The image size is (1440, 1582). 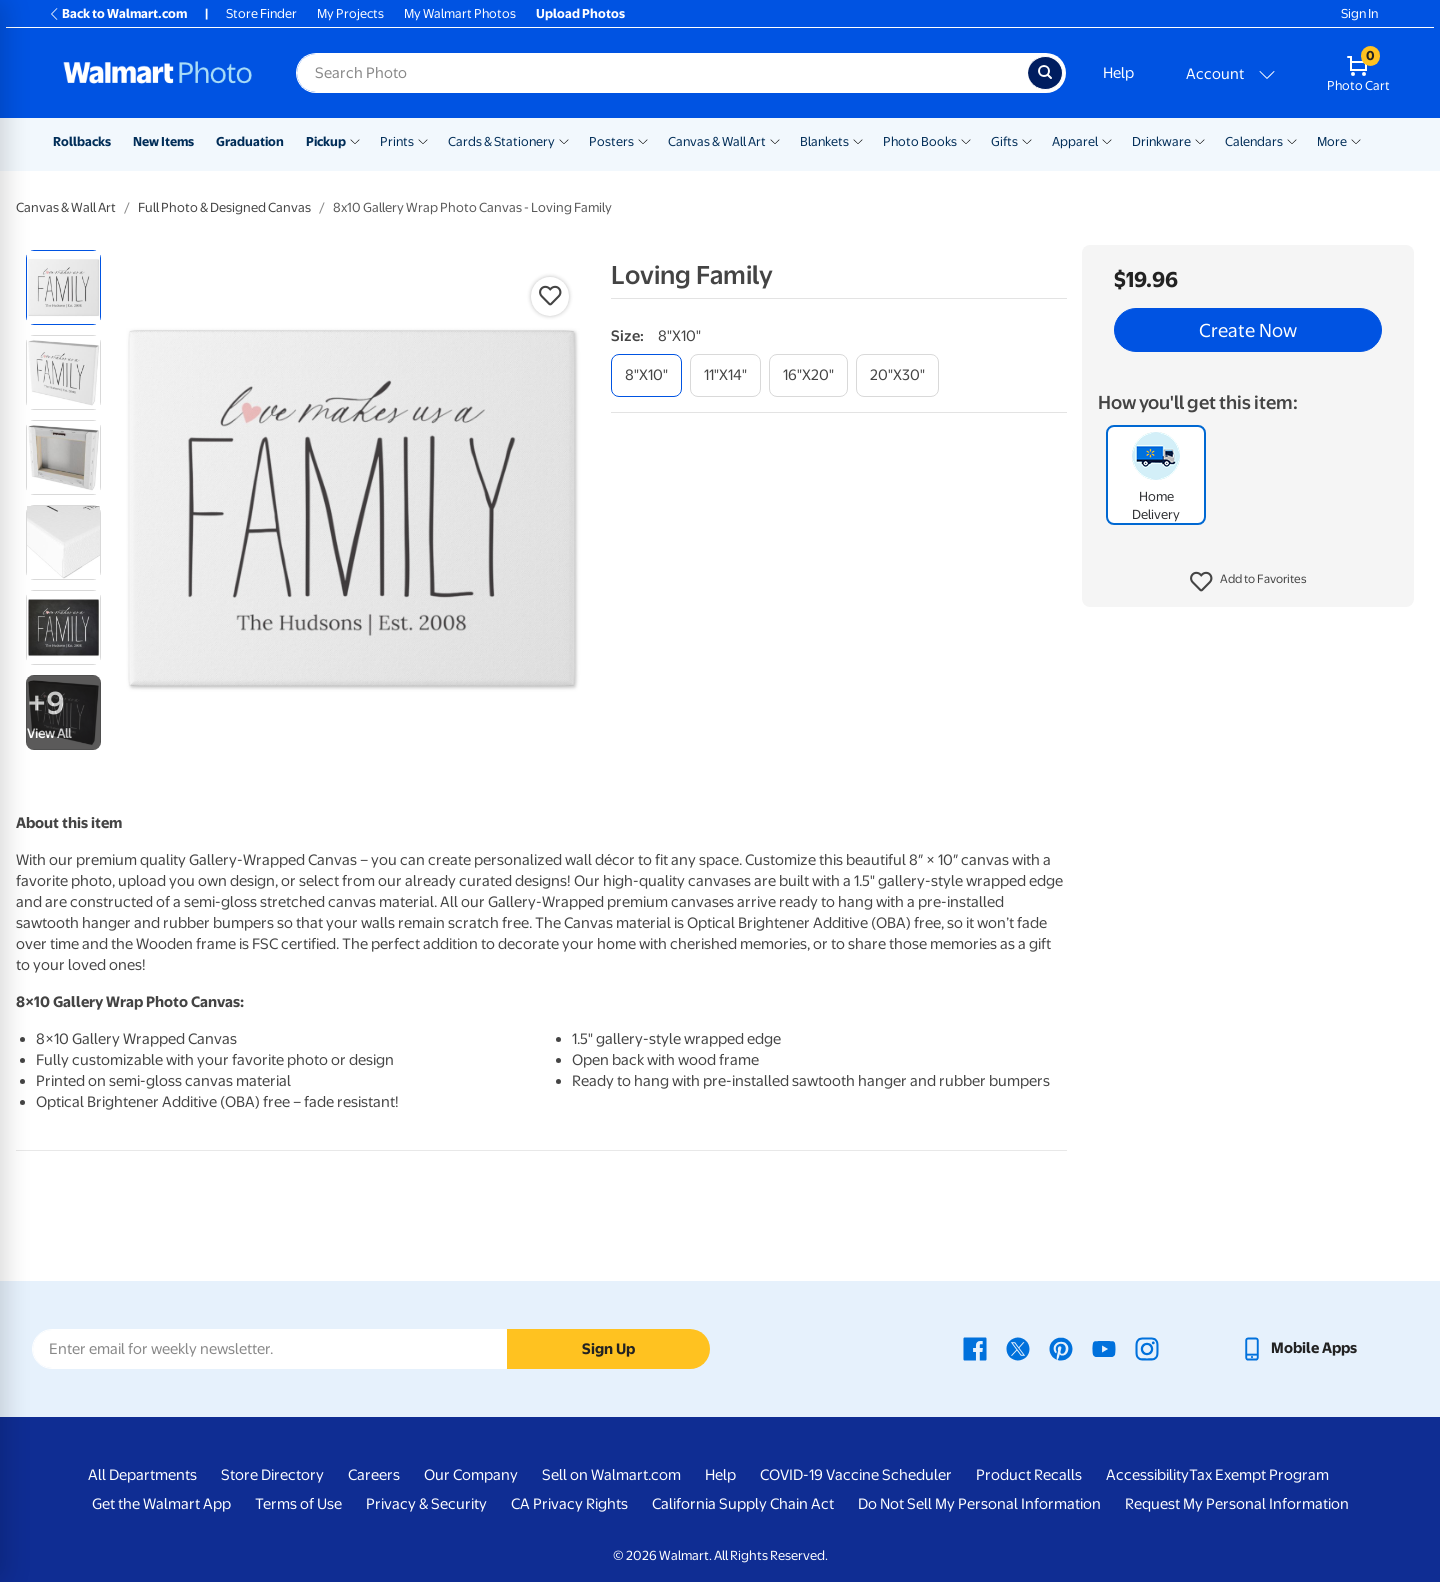 What do you see at coordinates (1018, 1348) in the screenshot?
I see `[Walmart X page - opens in a new window]` at bounding box center [1018, 1348].